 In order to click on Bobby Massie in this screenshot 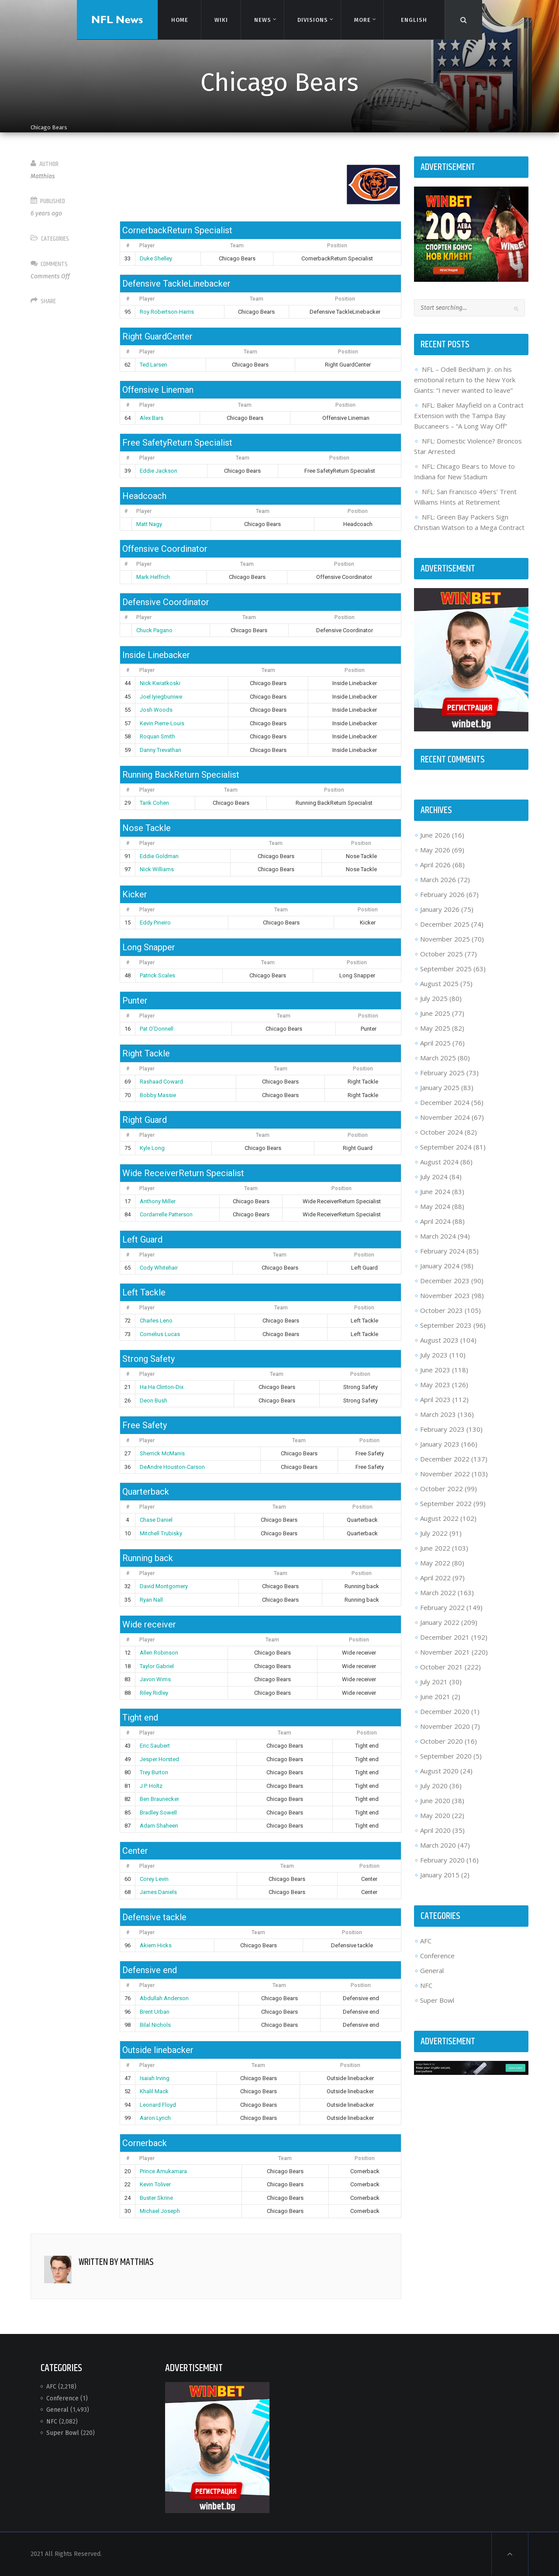, I will do `click(158, 1095)`.